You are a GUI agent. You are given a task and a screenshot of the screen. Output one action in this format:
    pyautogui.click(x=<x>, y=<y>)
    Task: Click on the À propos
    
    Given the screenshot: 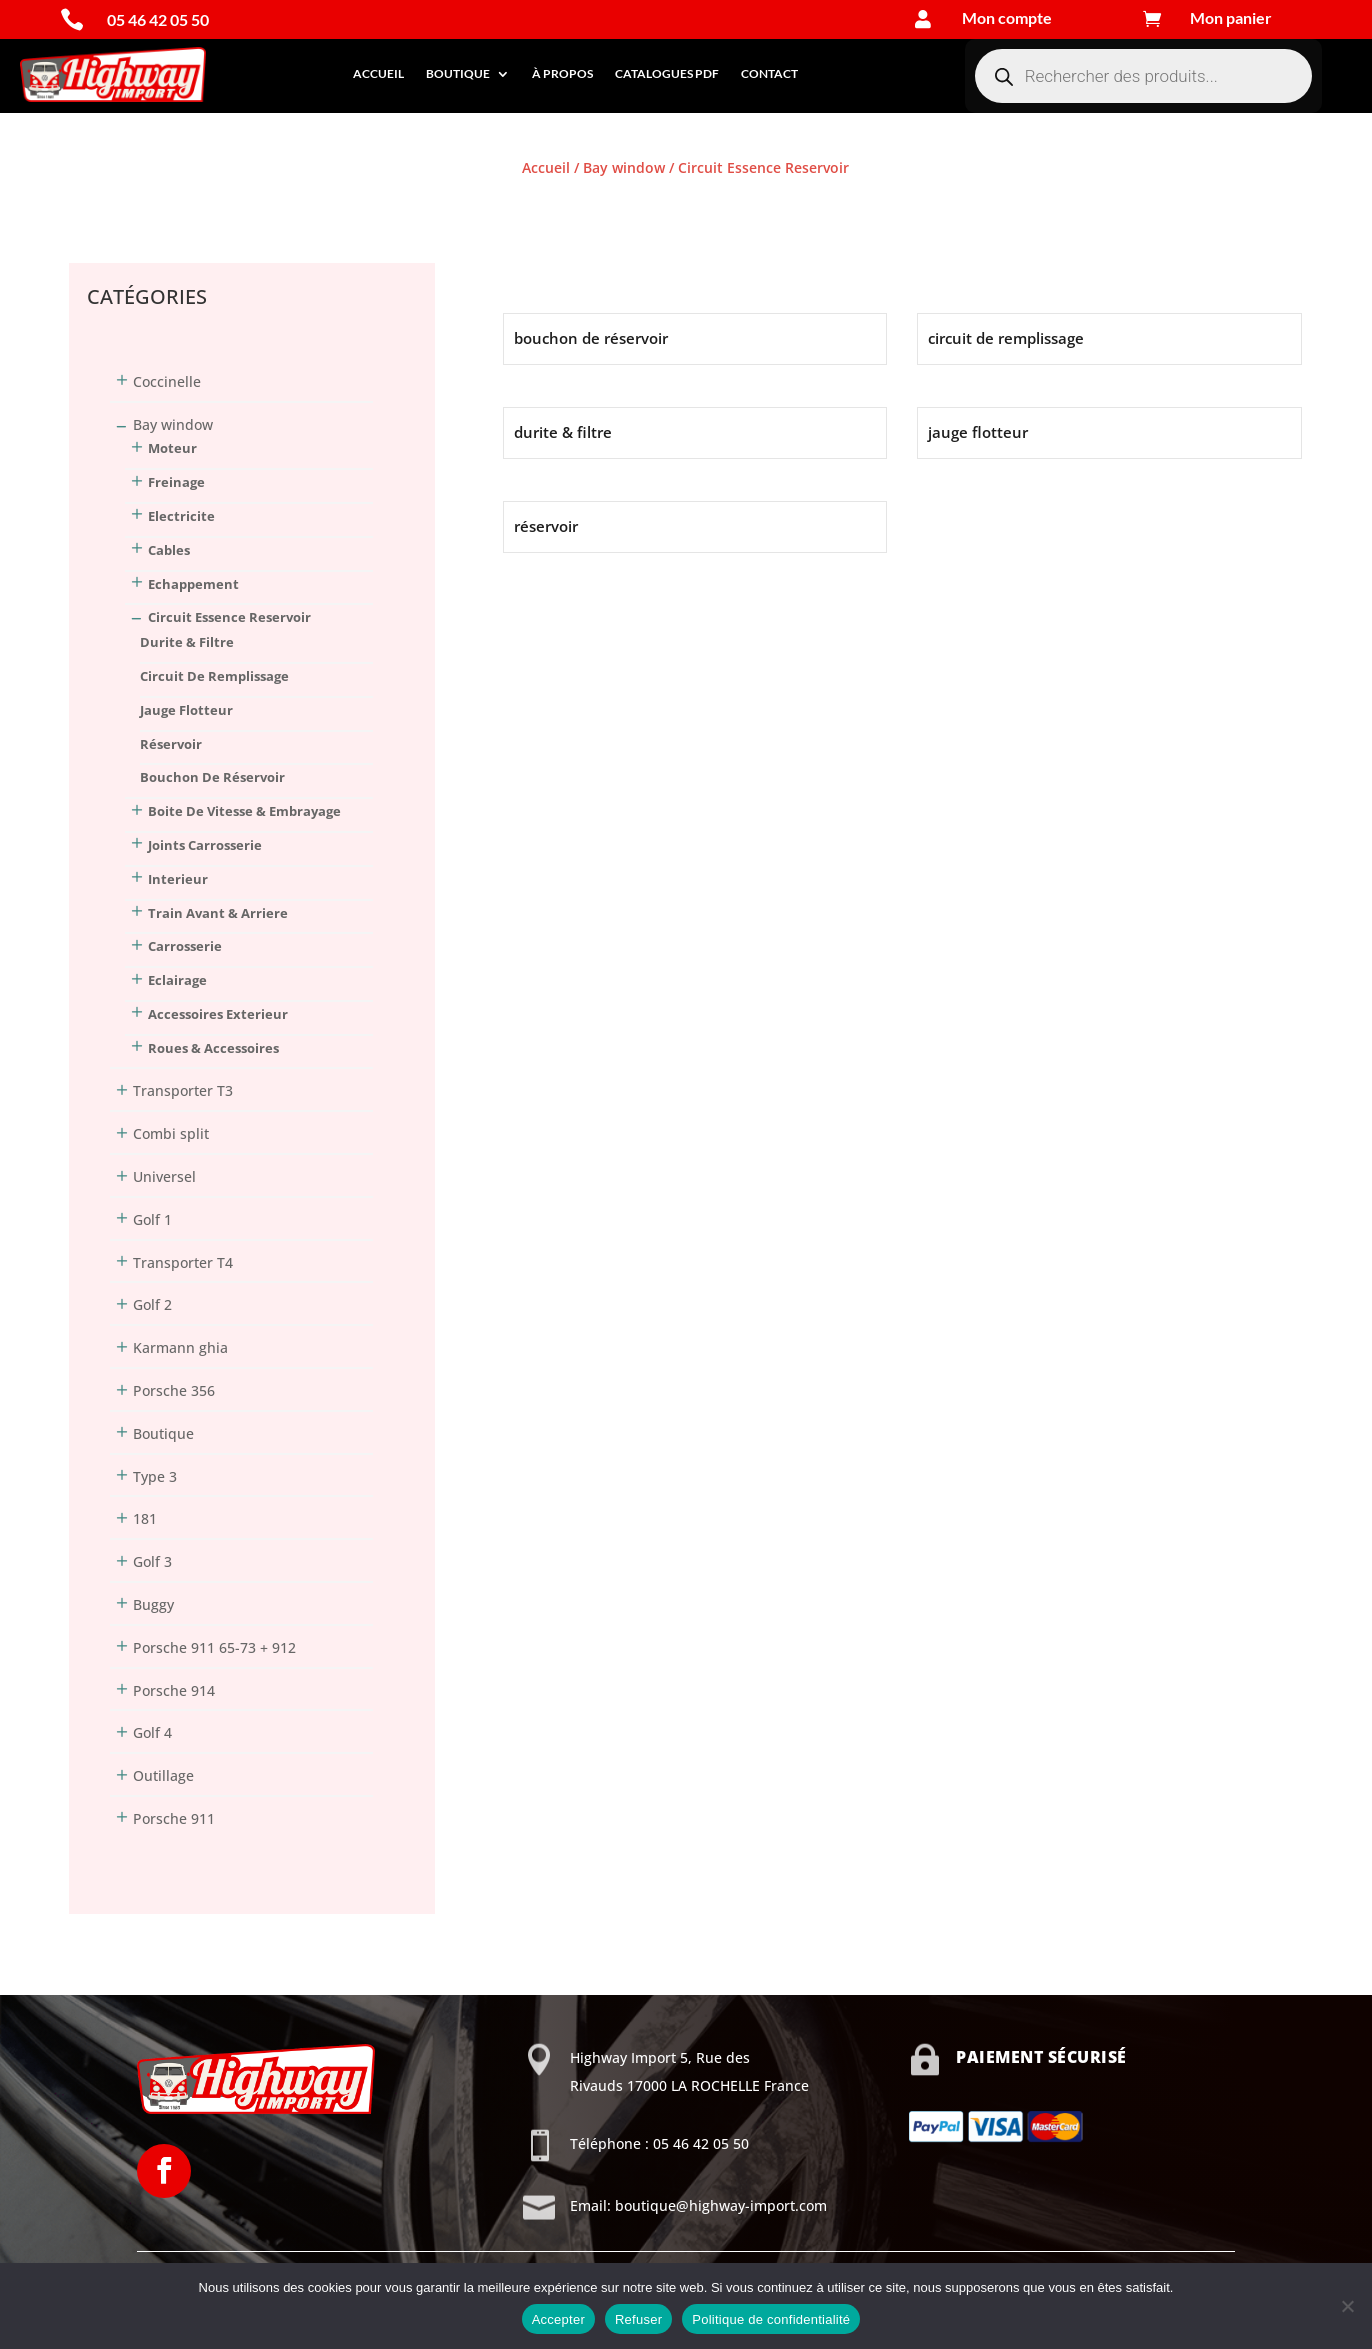 What is the action you would take?
    pyautogui.click(x=562, y=73)
    